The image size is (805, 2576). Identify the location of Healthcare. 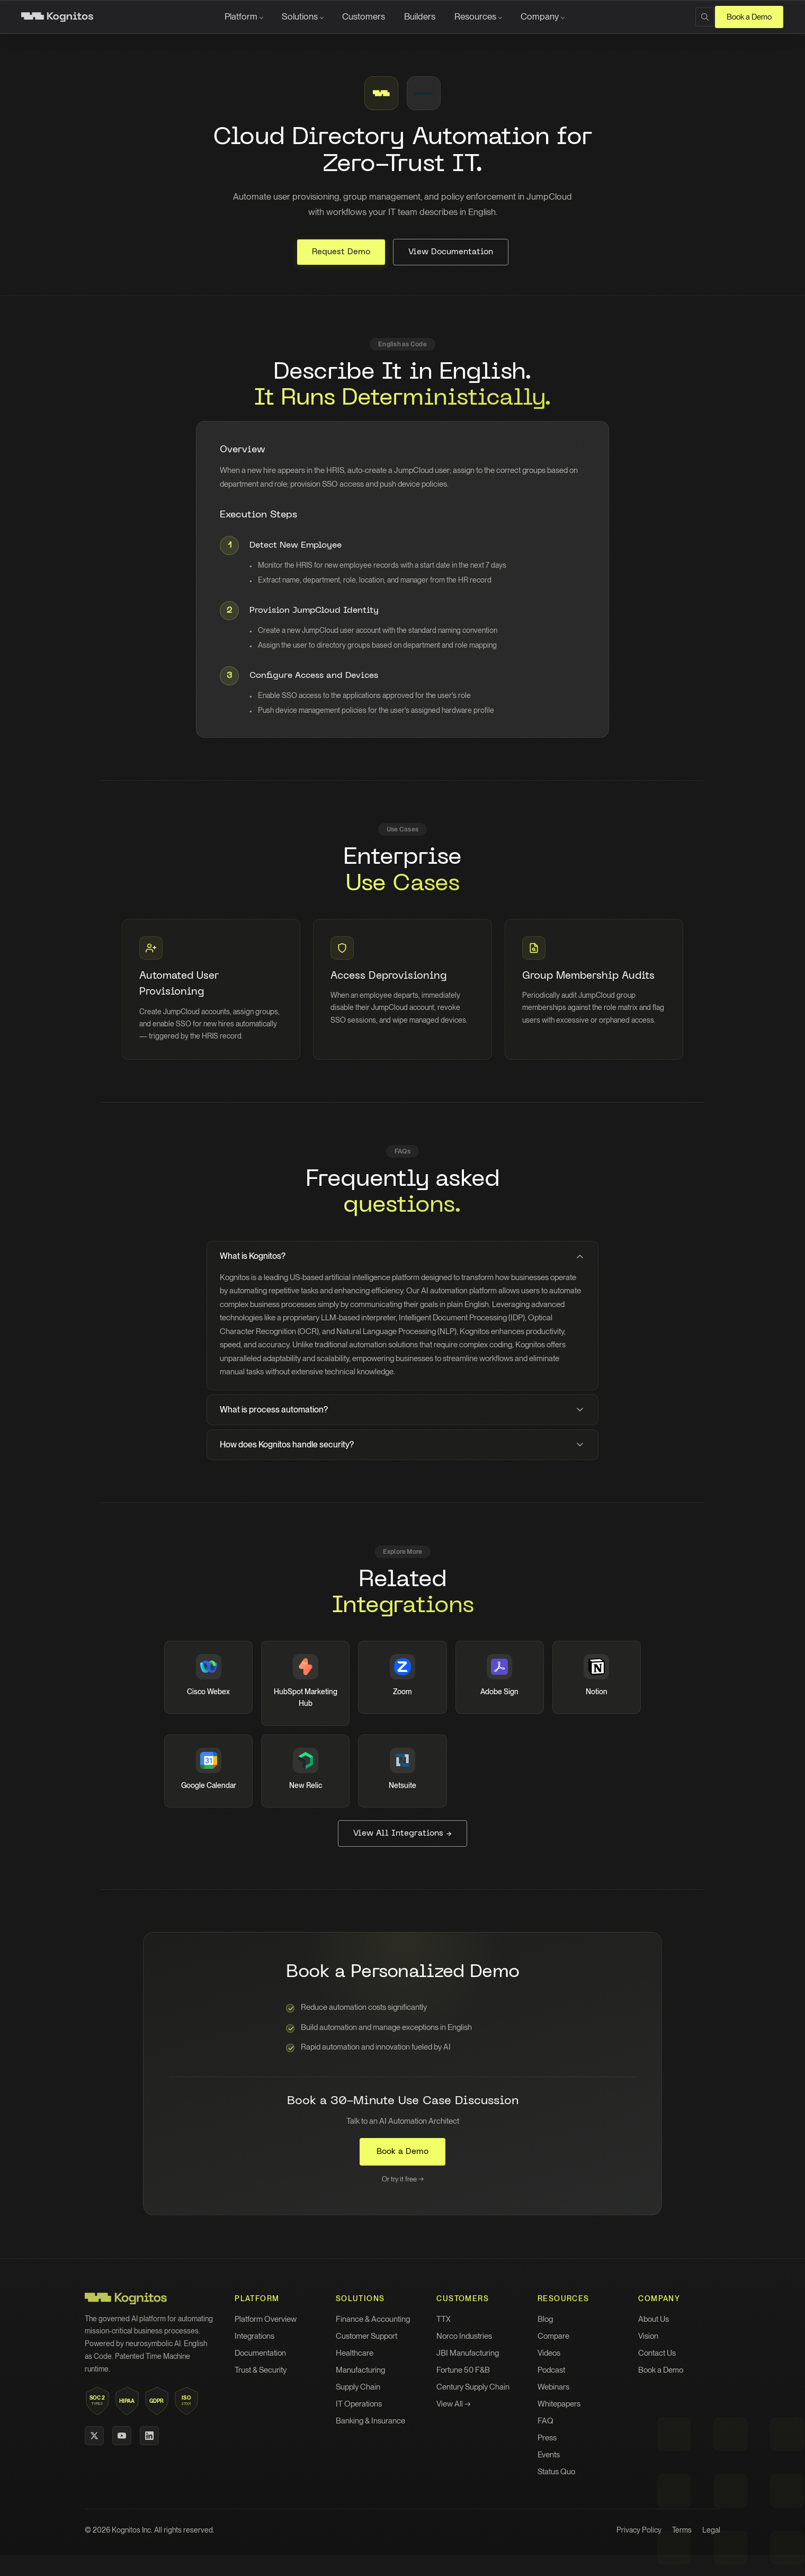
(354, 2353).